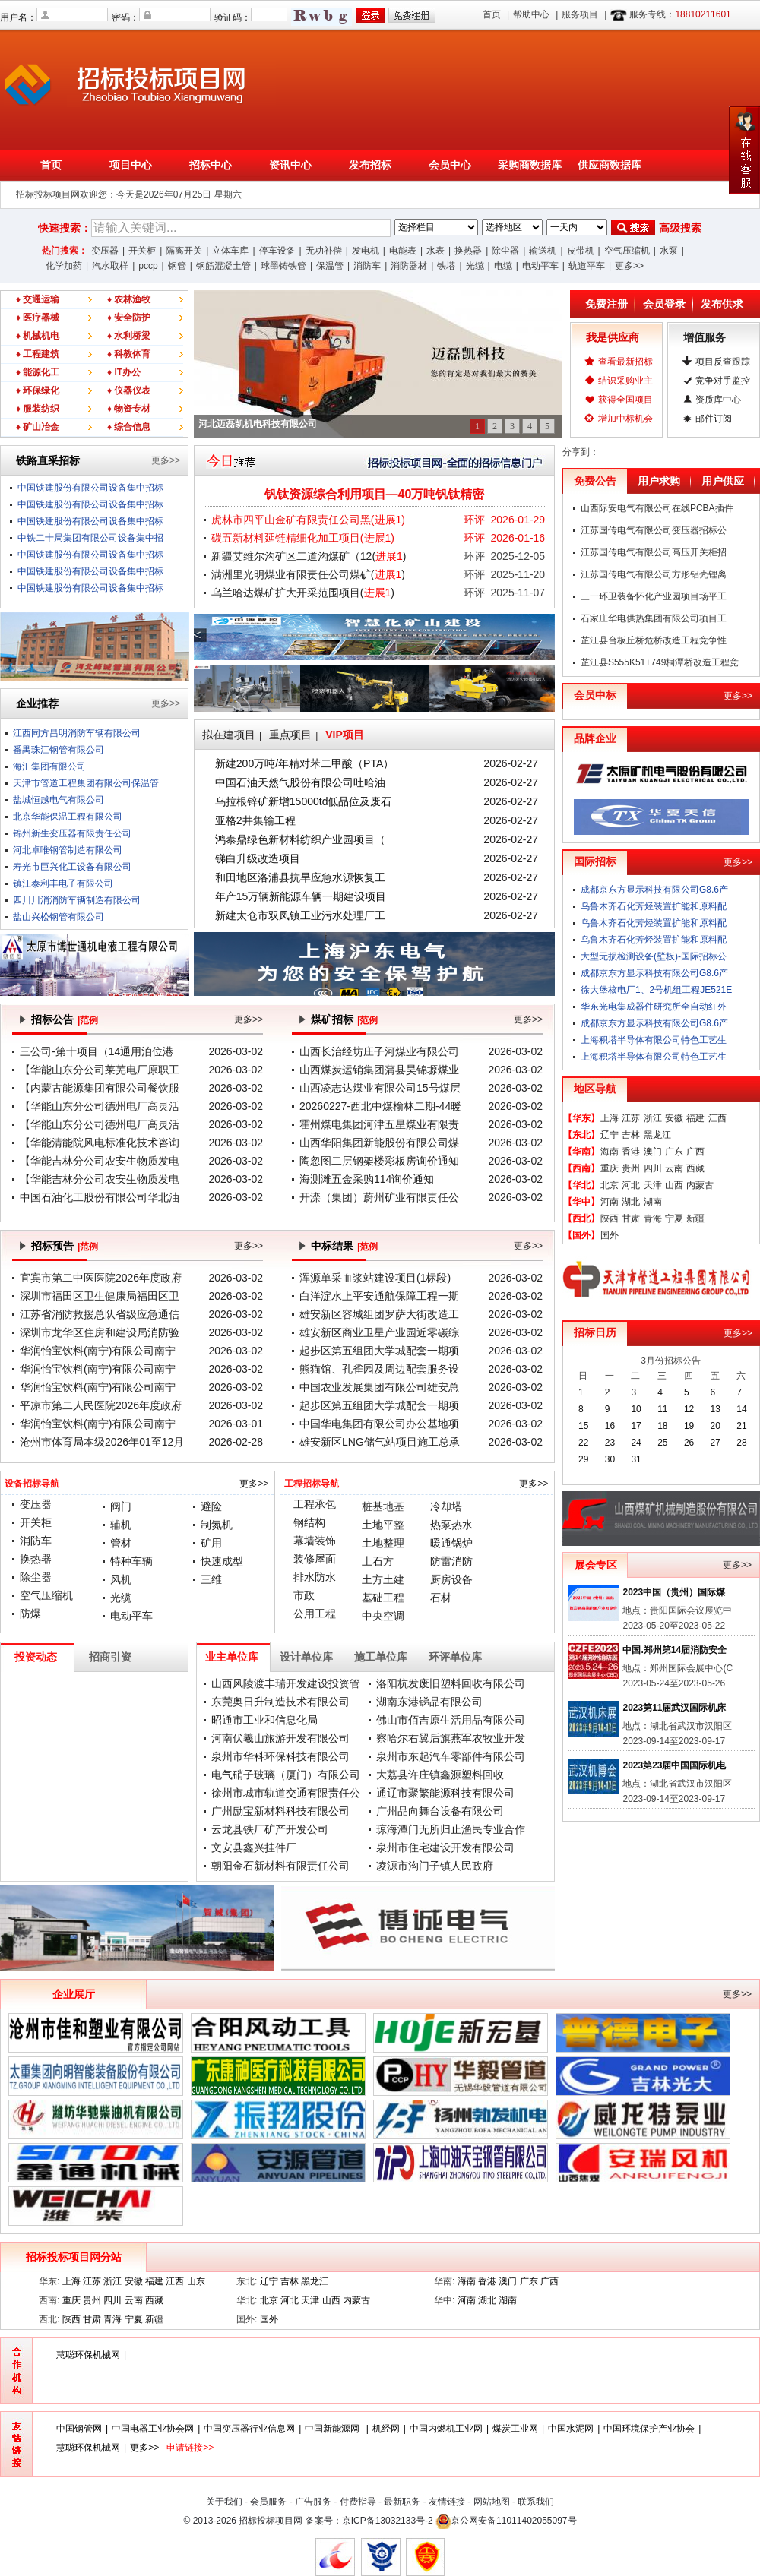  What do you see at coordinates (72, 866) in the screenshot?
I see `寿光市巨兴化工设备有限公司` at bounding box center [72, 866].